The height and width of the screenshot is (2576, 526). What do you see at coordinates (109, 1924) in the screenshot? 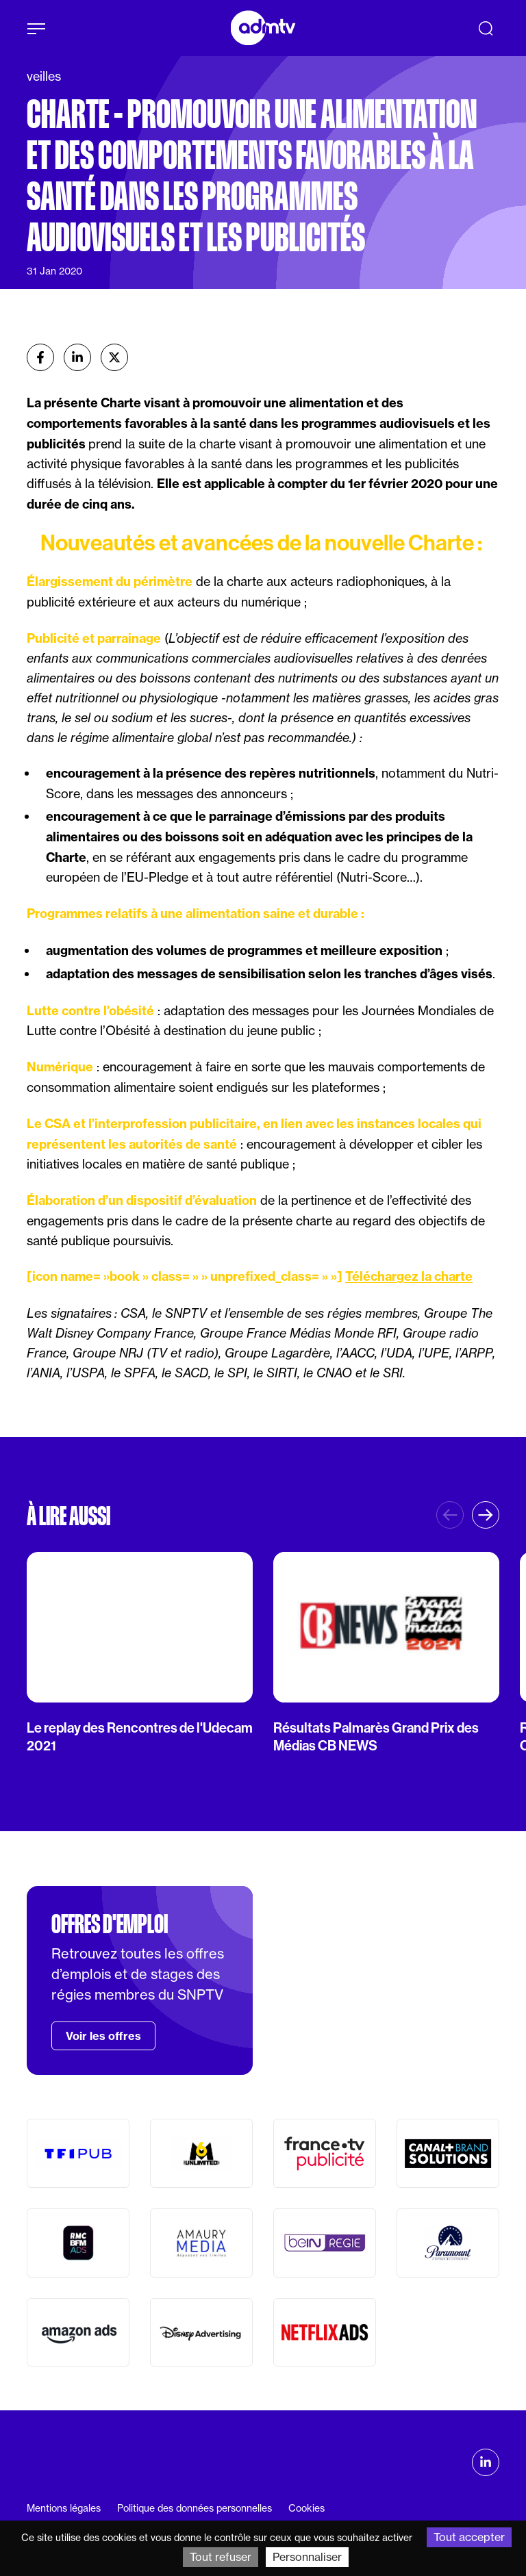
I see `Offres d'emploi` at bounding box center [109, 1924].